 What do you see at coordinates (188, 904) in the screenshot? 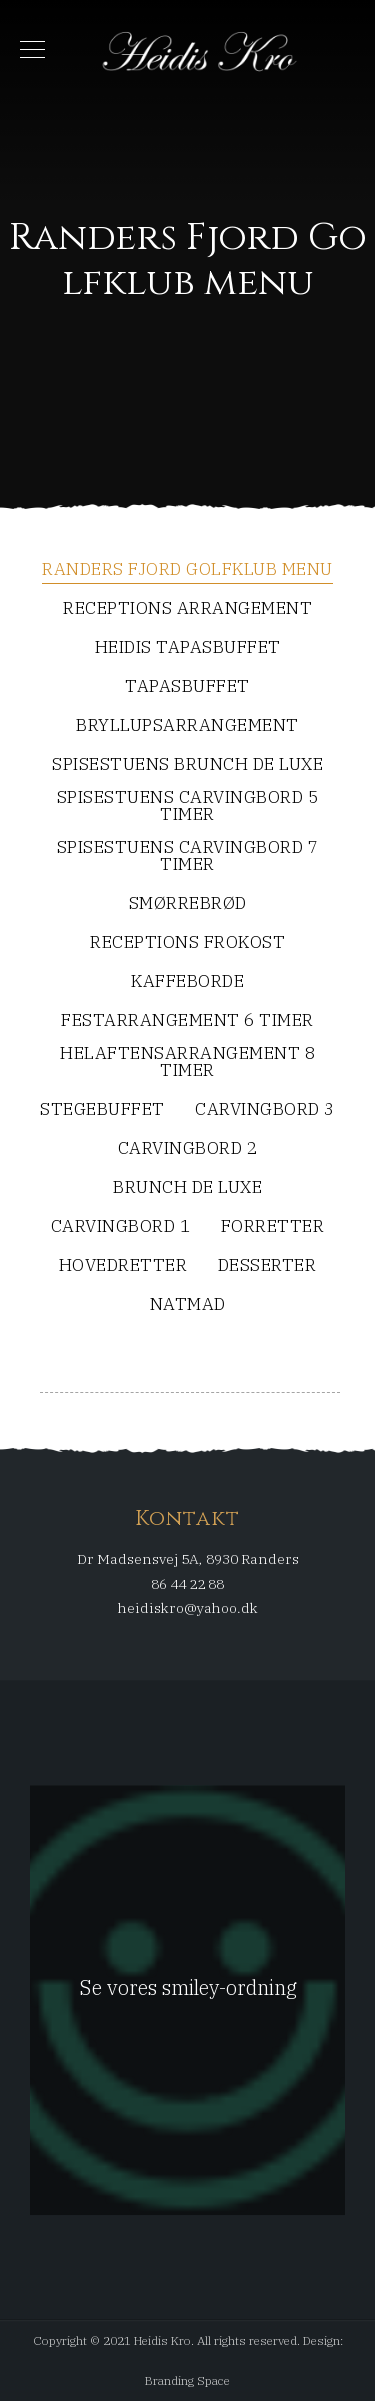
I see `Smørrebrød` at bounding box center [188, 904].